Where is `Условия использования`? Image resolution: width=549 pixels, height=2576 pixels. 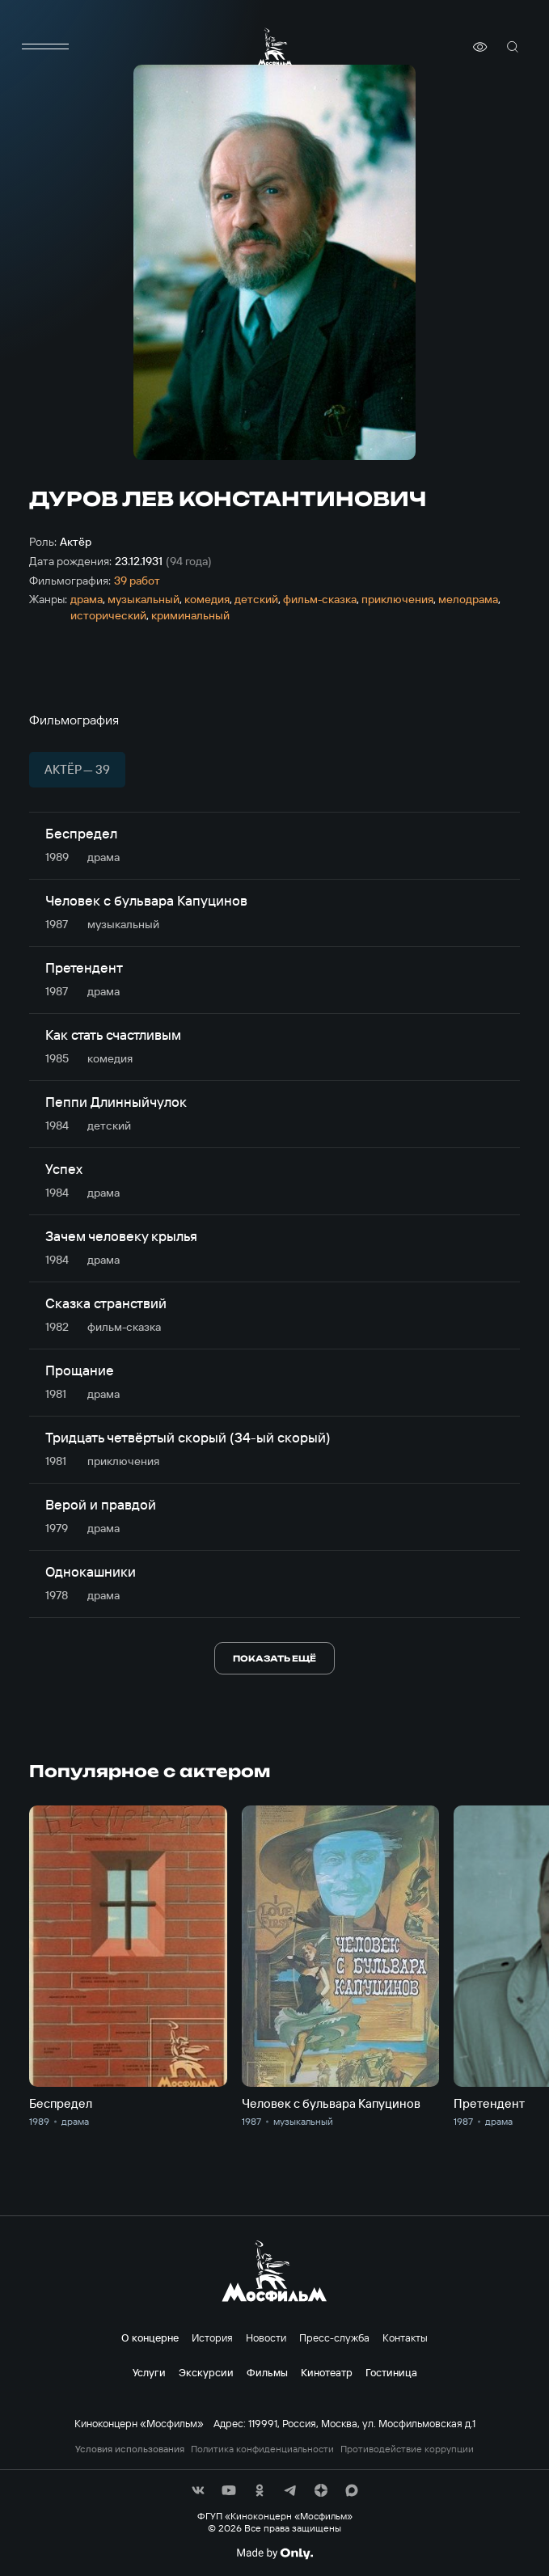
Условия использования is located at coordinates (129, 2449).